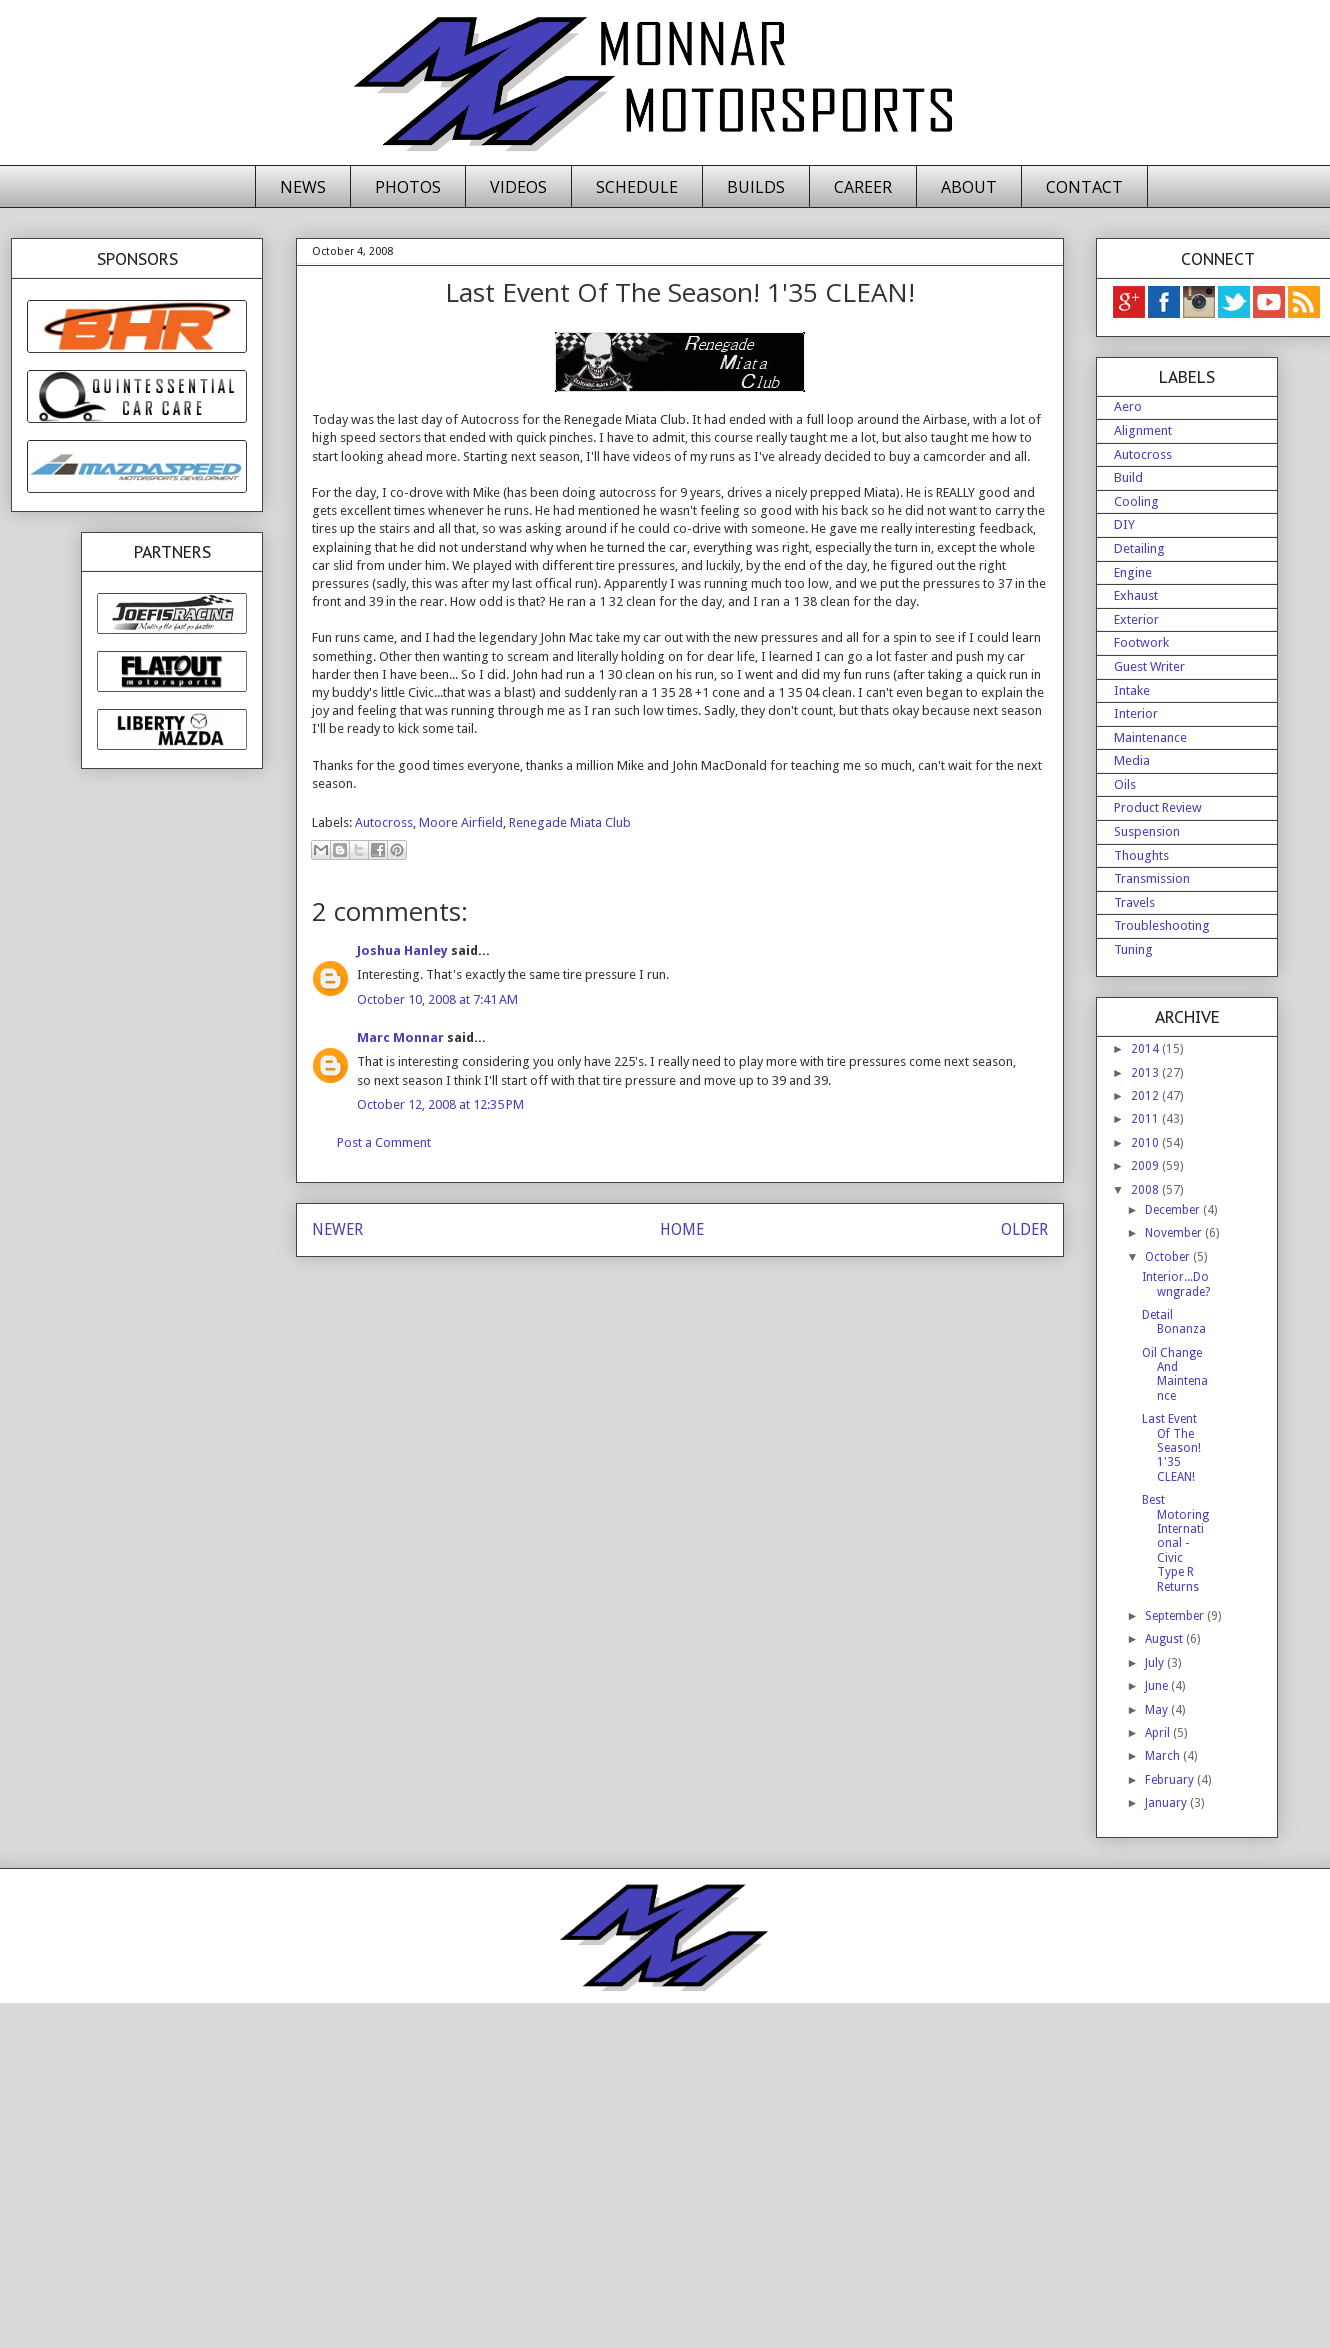  I want to click on Detail Bonanza, so click(1174, 1322).